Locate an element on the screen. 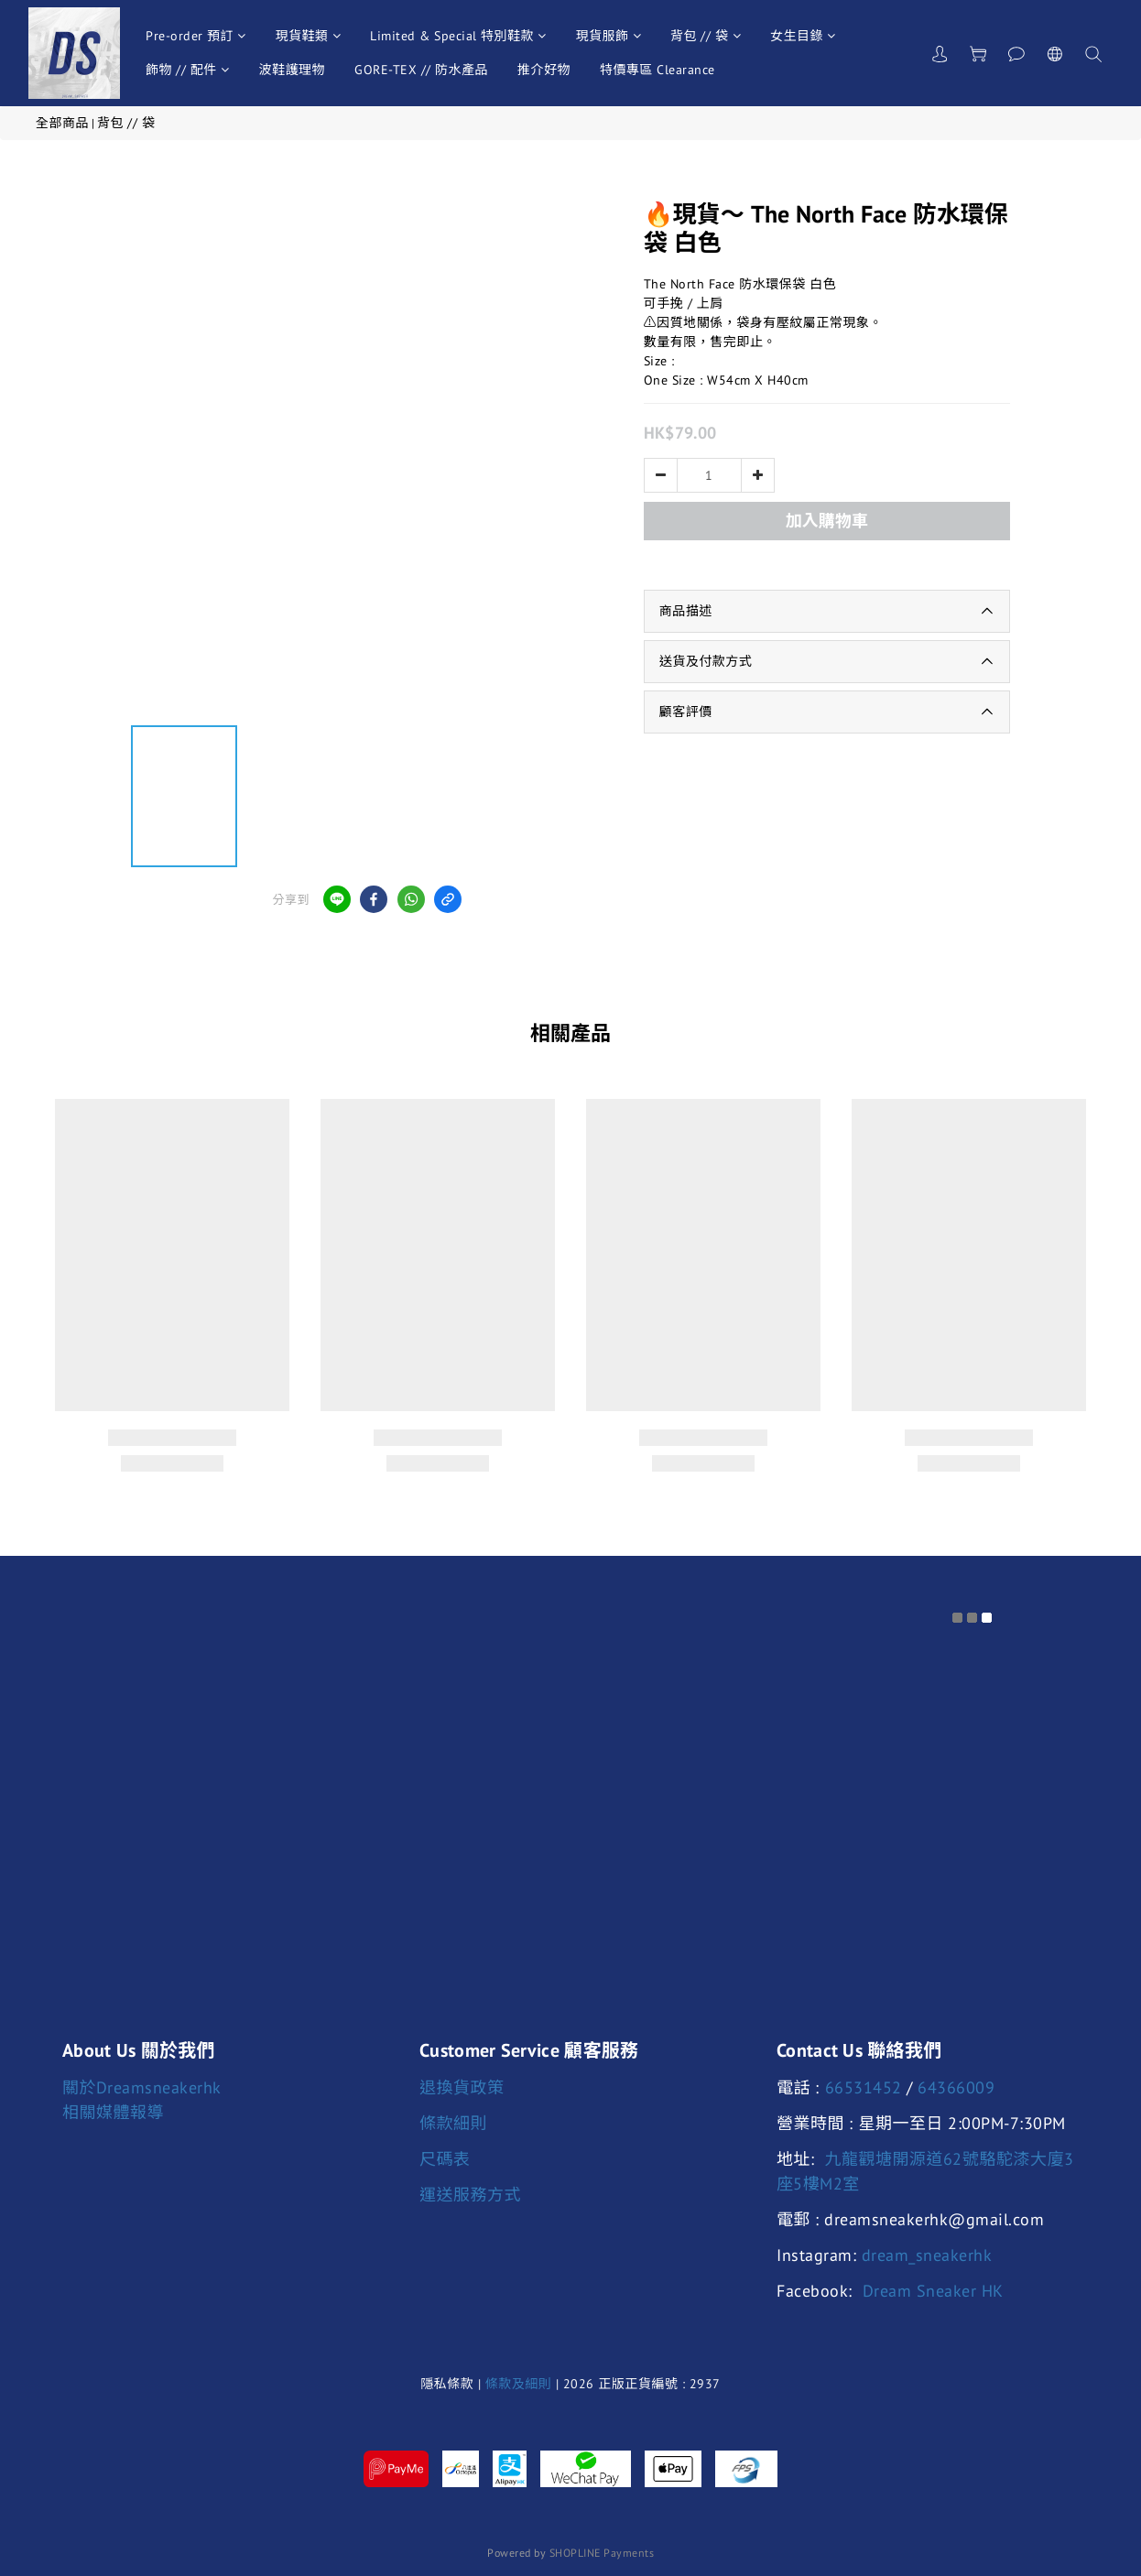 This screenshot has height=2576, width=1141. 64366009 is located at coordinates (956, 2087).